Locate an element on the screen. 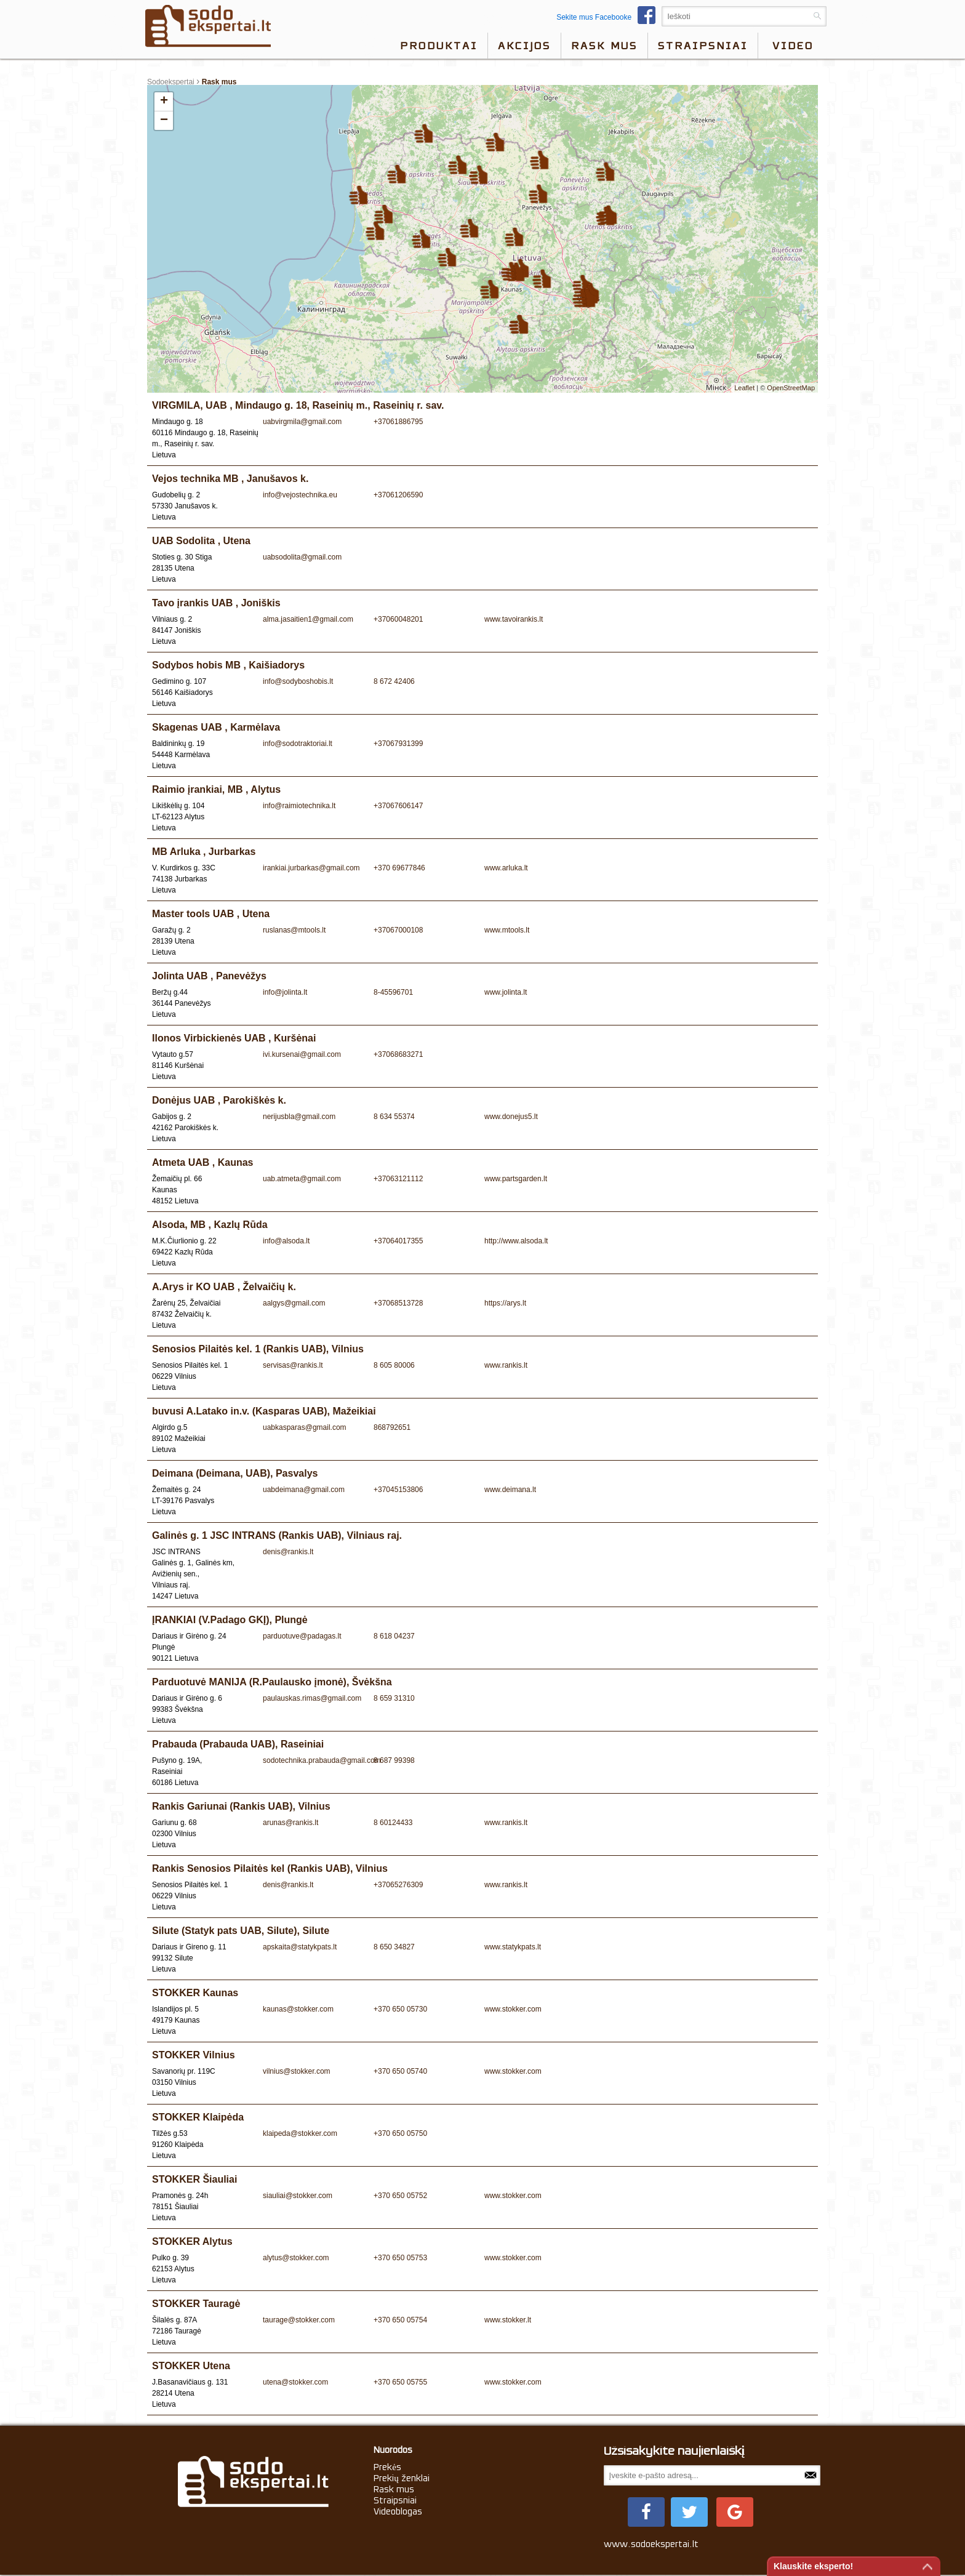  parduotuve@padagas.lt is located at coordinates (302, 1636).